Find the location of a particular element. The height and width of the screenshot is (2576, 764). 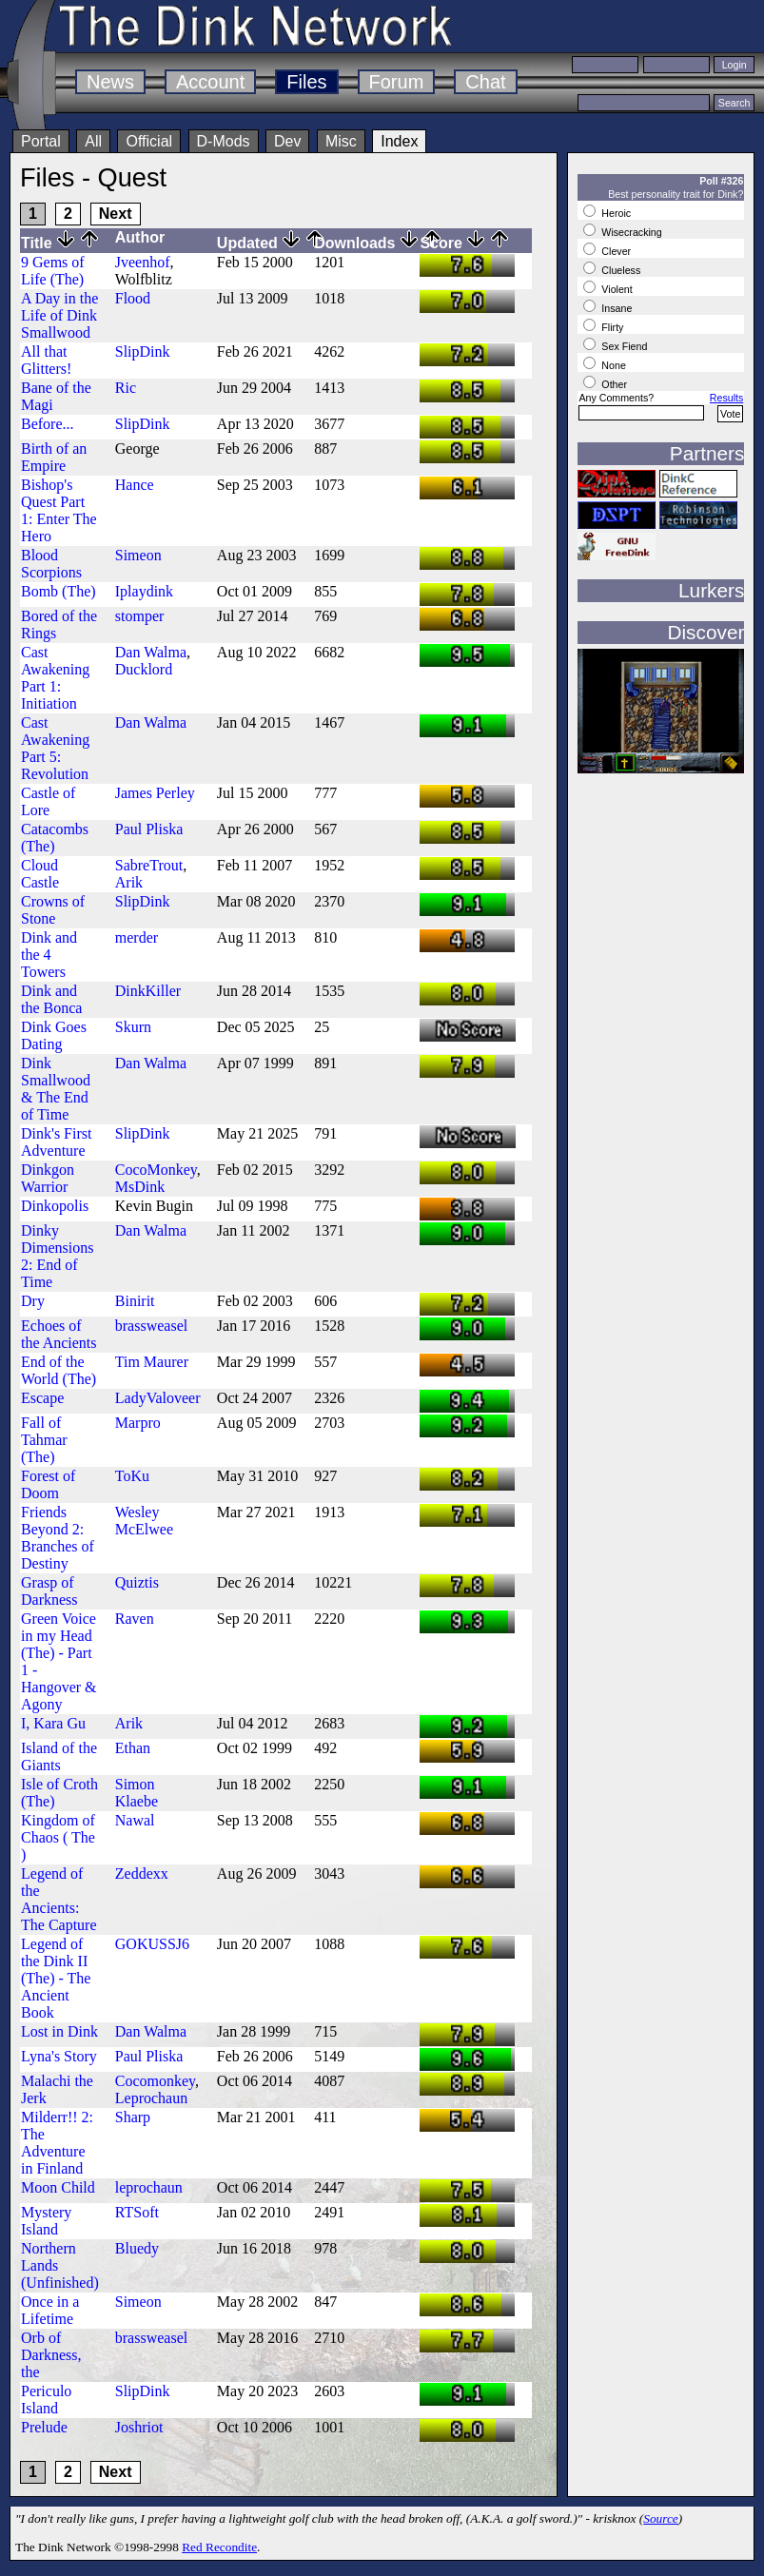

Files is located at coordinates (306, 81).